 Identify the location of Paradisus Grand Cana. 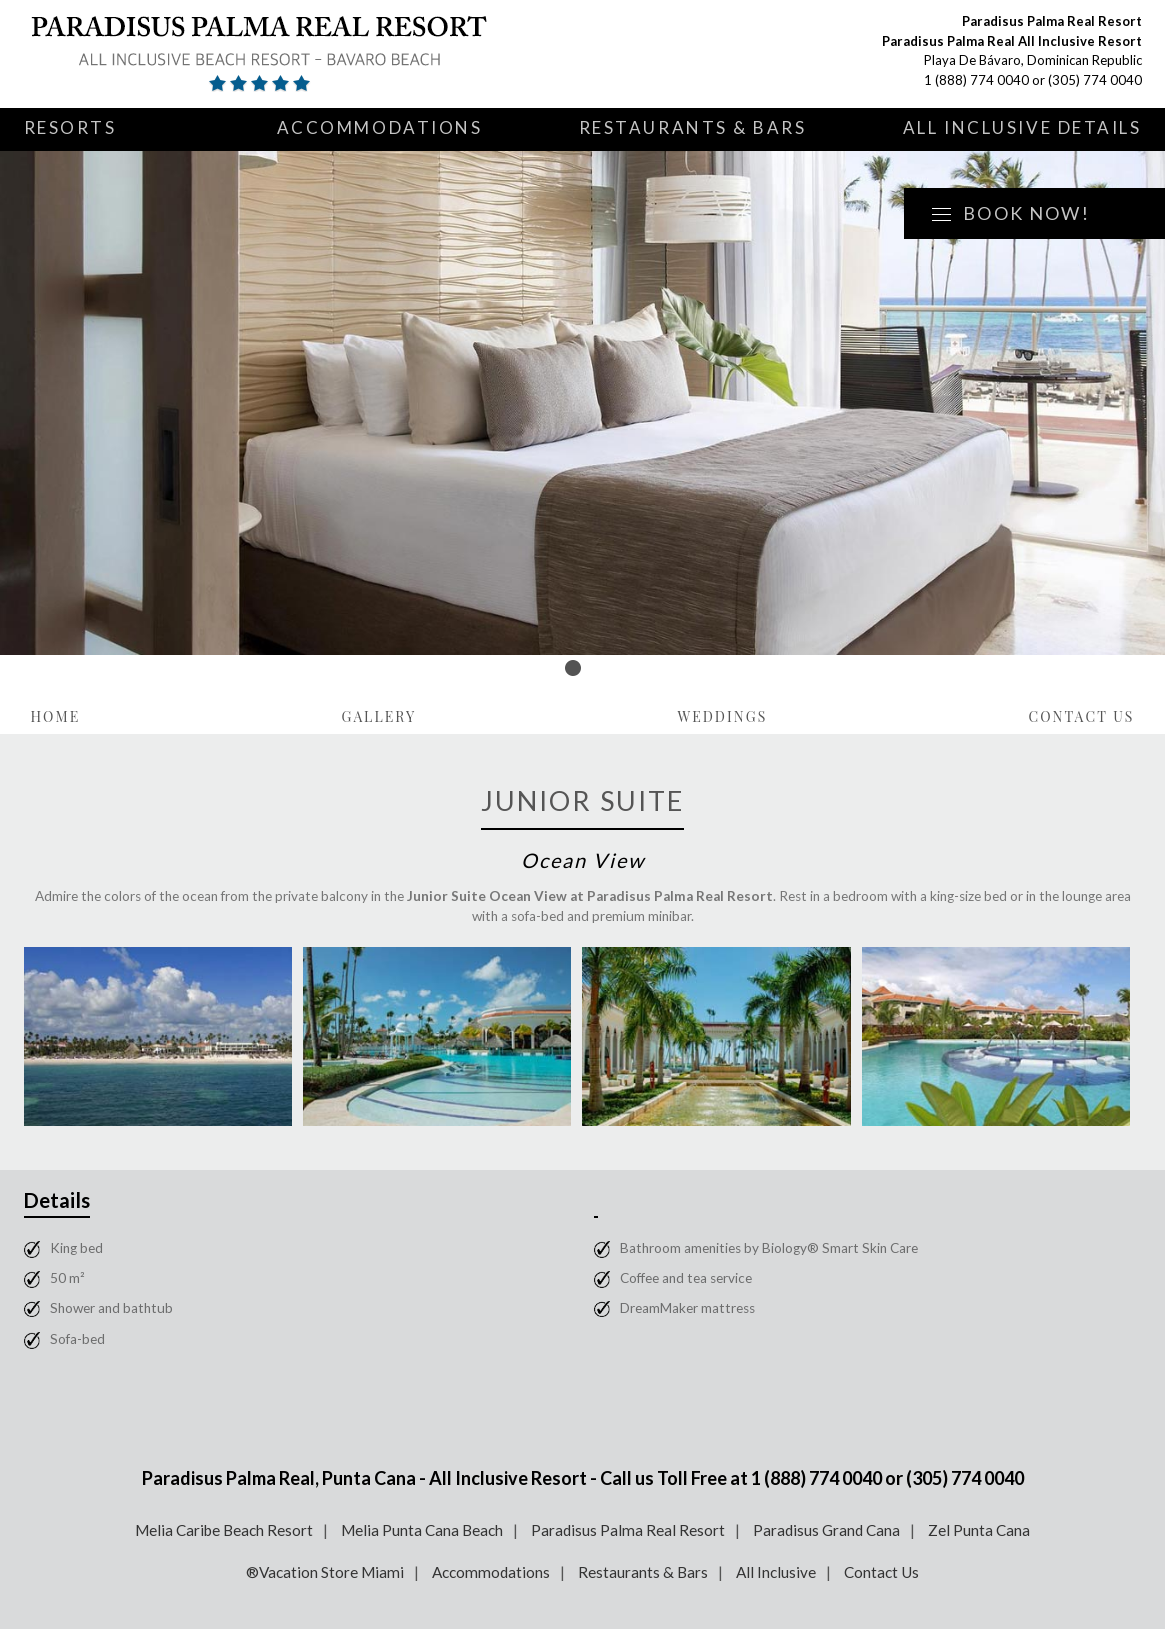
(826, 1530).